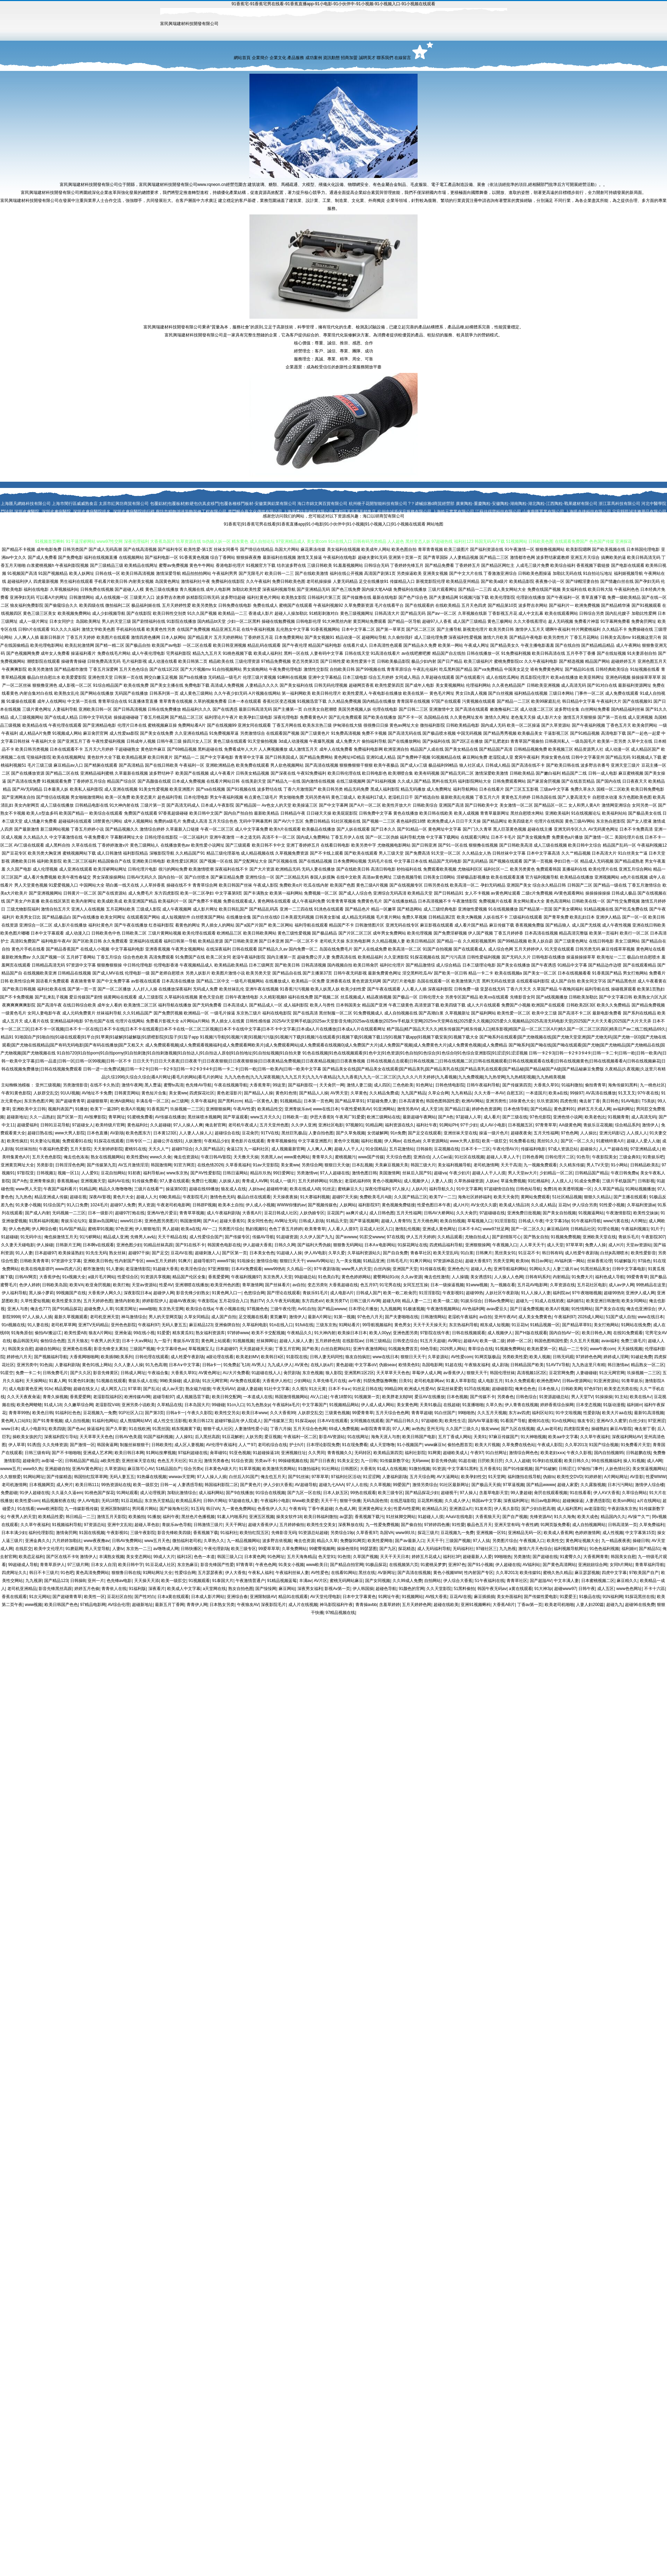  Describe the element at coordinates (146, 1580) in the screenshot. I see `天天操天天添` at that location.